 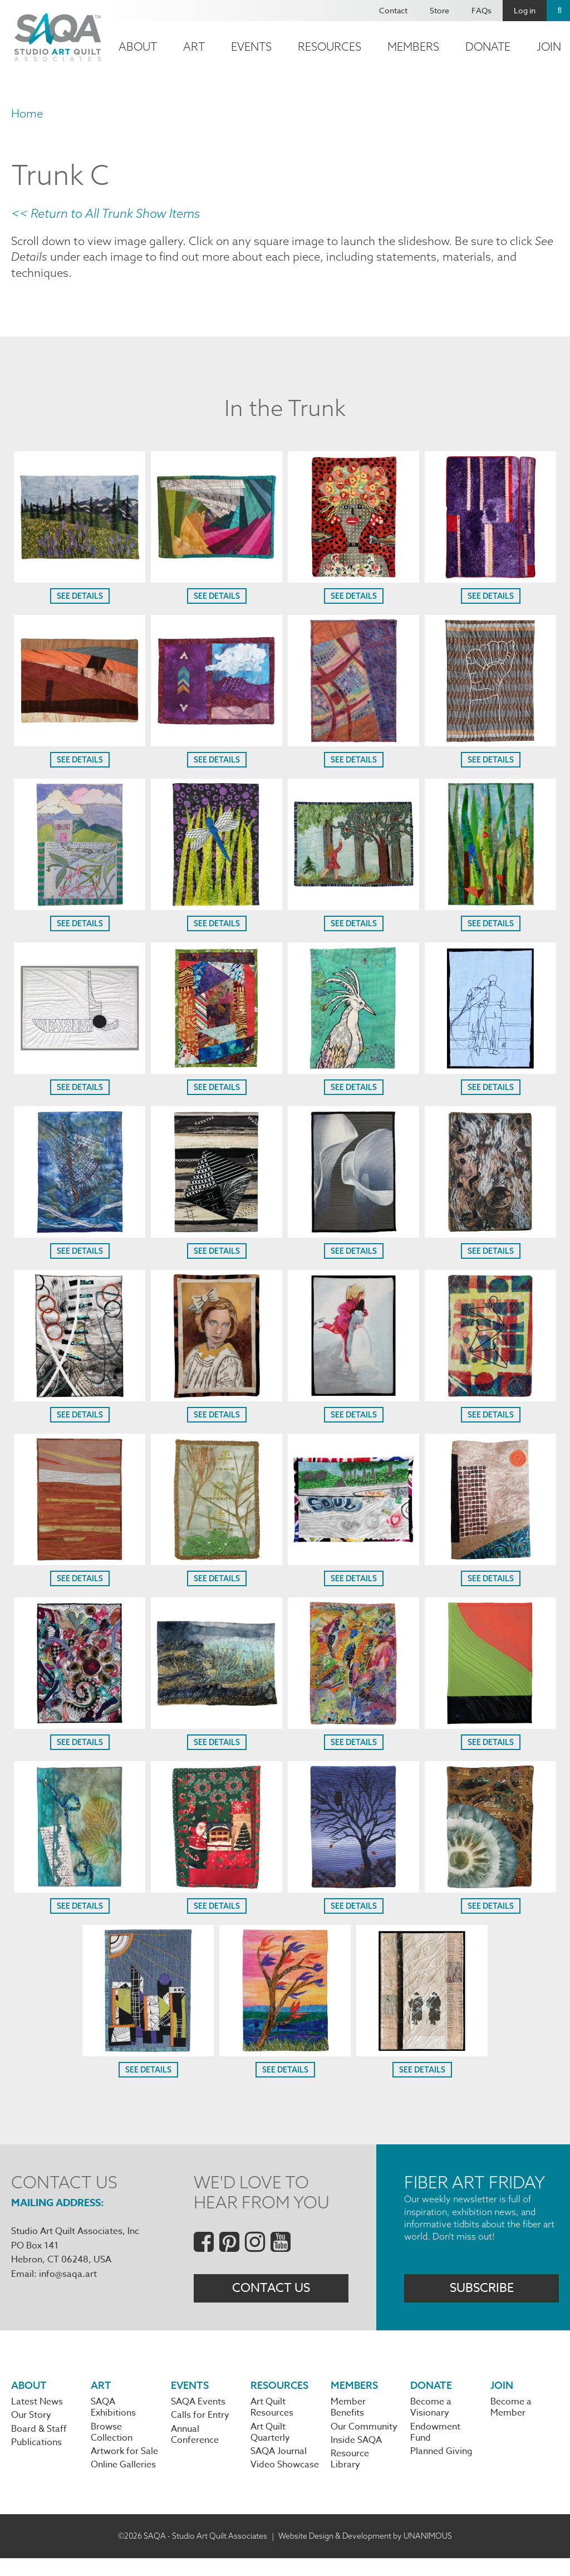 I want to click on Resource Library, so click(x=350, y=2476).